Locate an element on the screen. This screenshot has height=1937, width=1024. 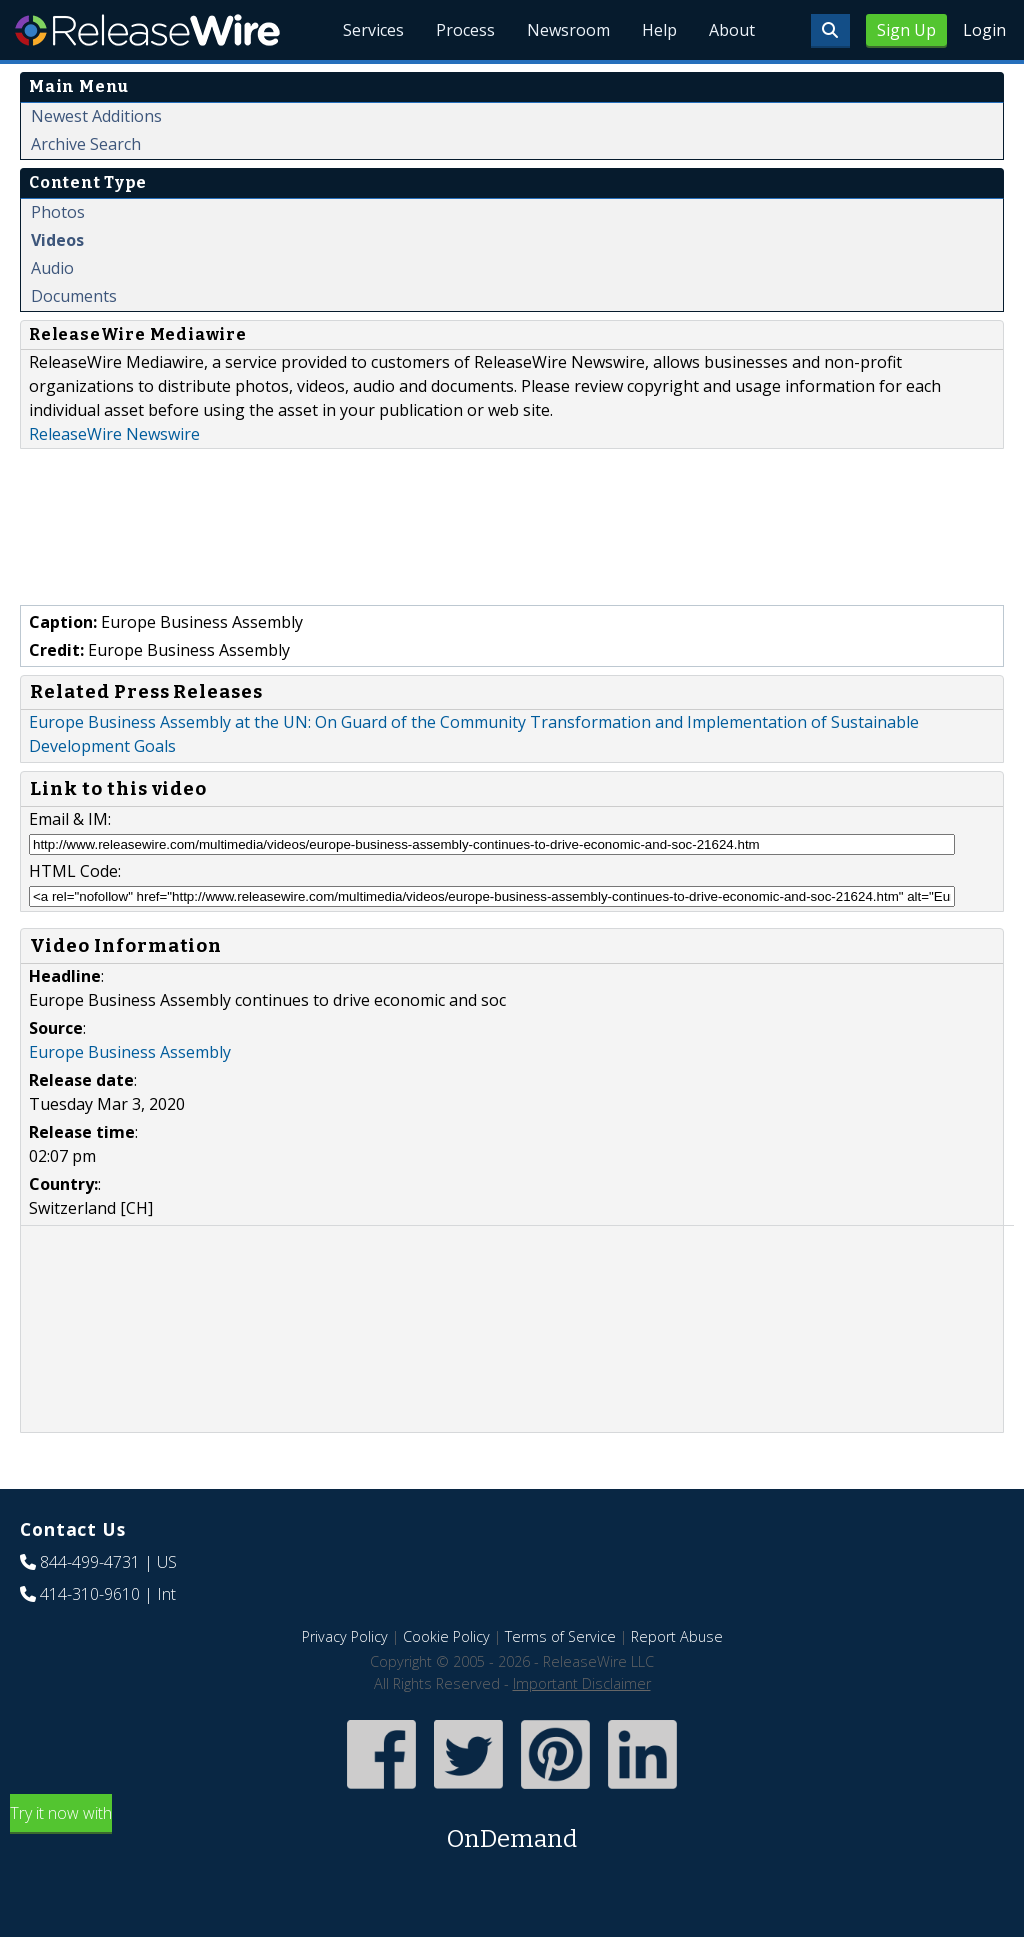
Documents is located at coordinates (74, 296).